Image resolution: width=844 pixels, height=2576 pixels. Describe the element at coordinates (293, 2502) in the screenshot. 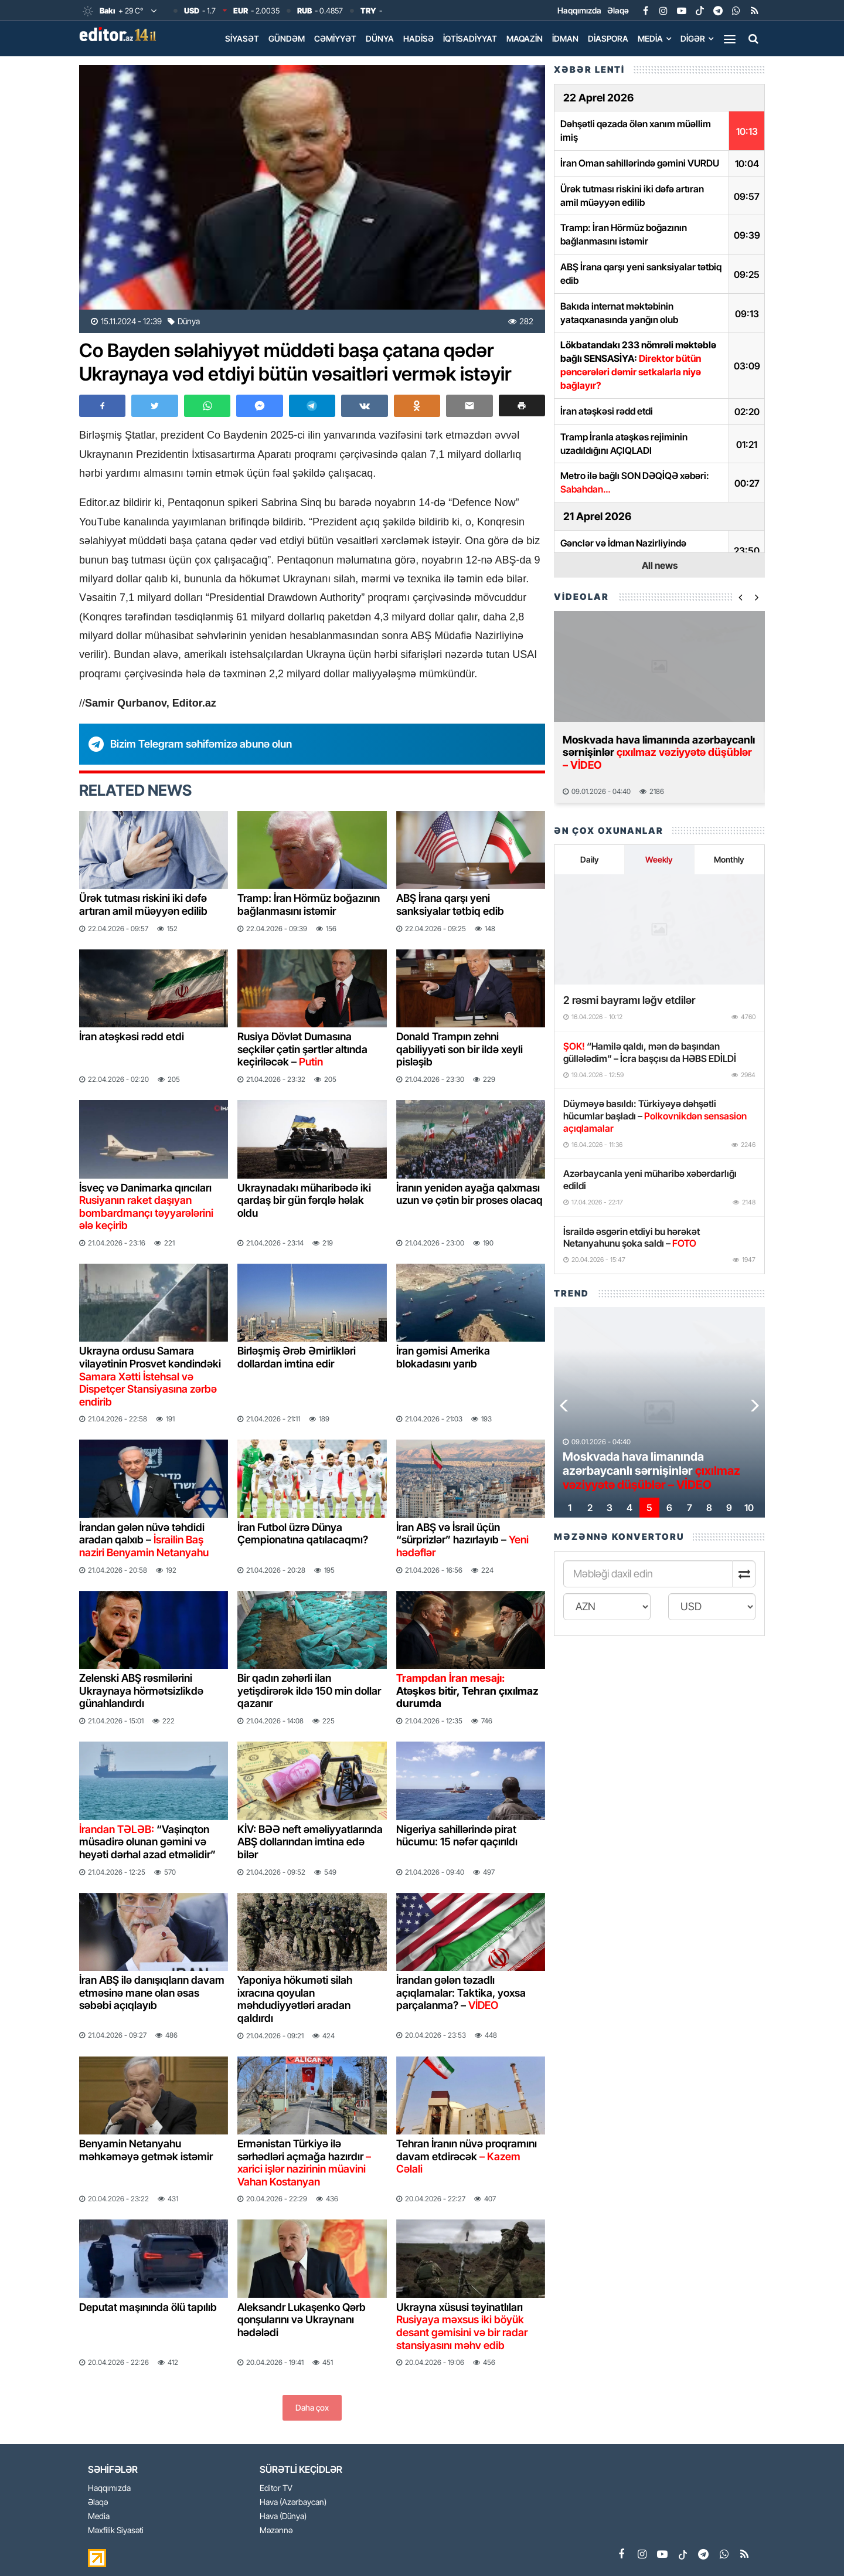

I see `Hava (Azərbaycan)` at that location.